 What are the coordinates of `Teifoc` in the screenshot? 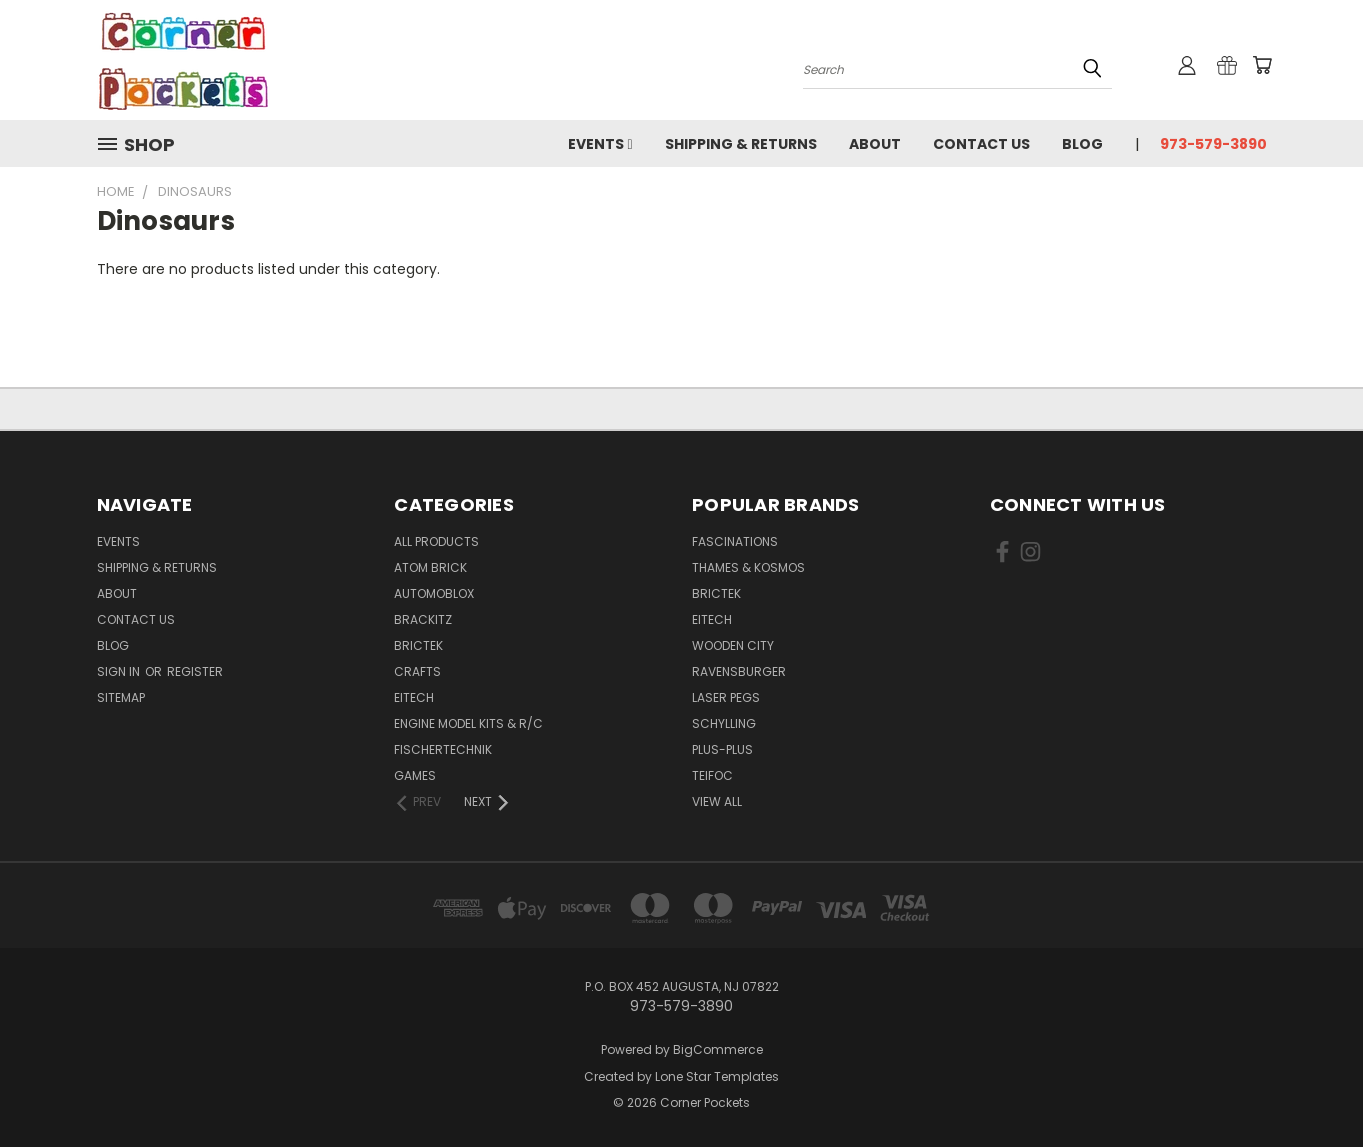 It's located at (712, 775).